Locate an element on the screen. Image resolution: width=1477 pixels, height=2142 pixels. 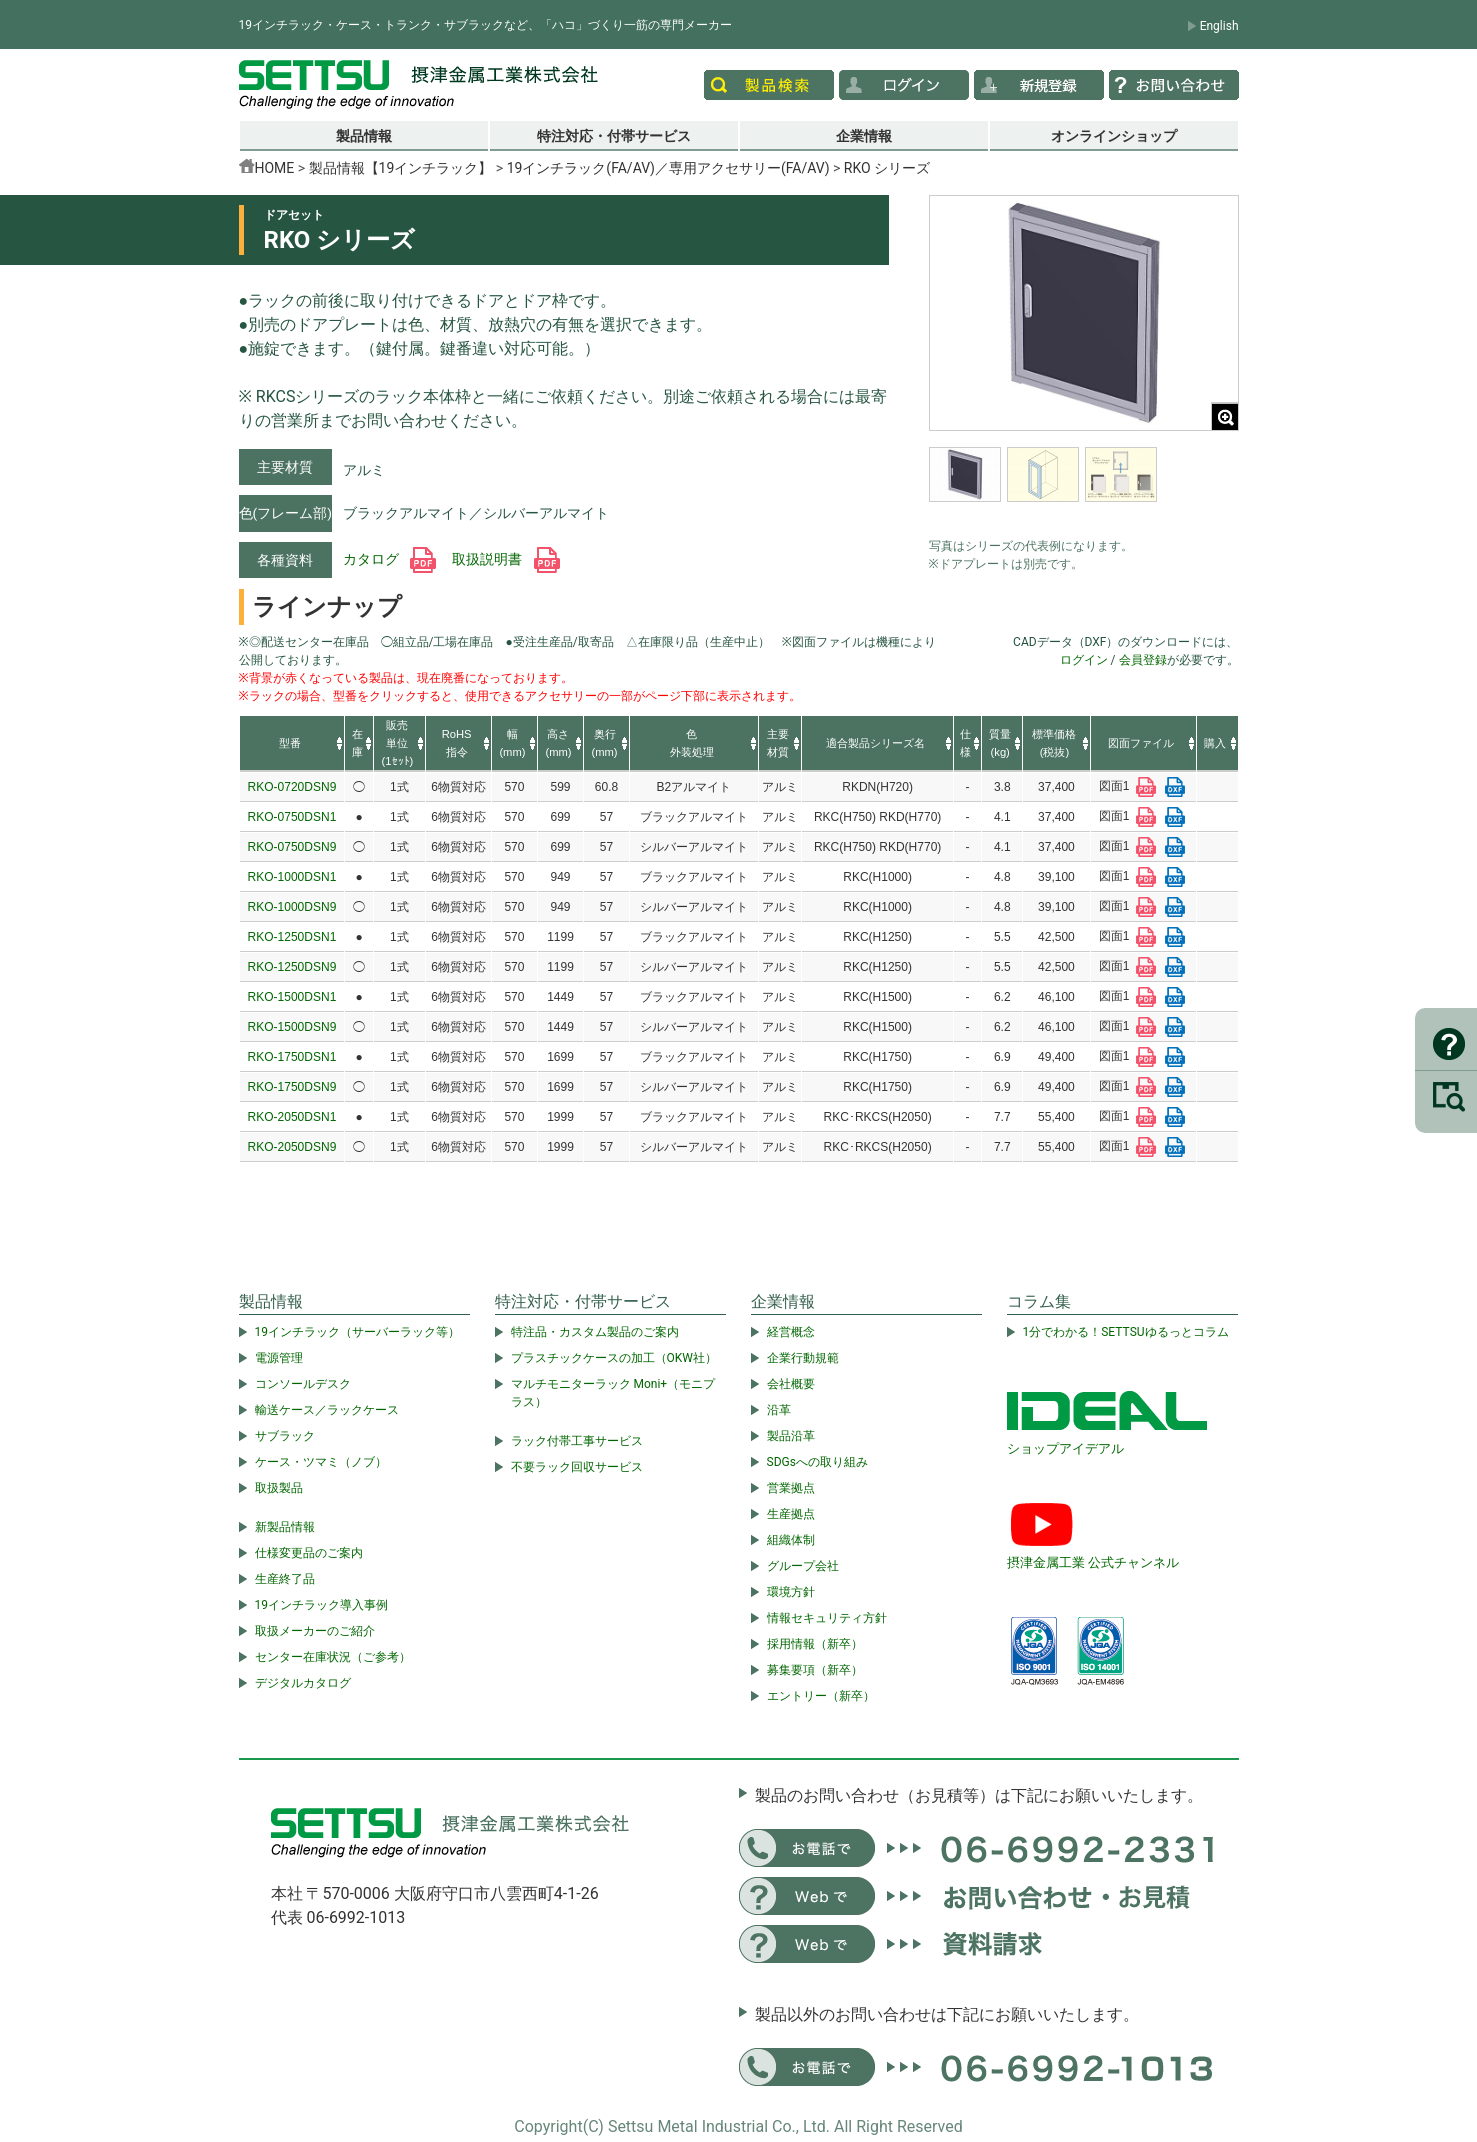
ケース・ツマミ（ノブ） is located at coordinates (321, 1462).